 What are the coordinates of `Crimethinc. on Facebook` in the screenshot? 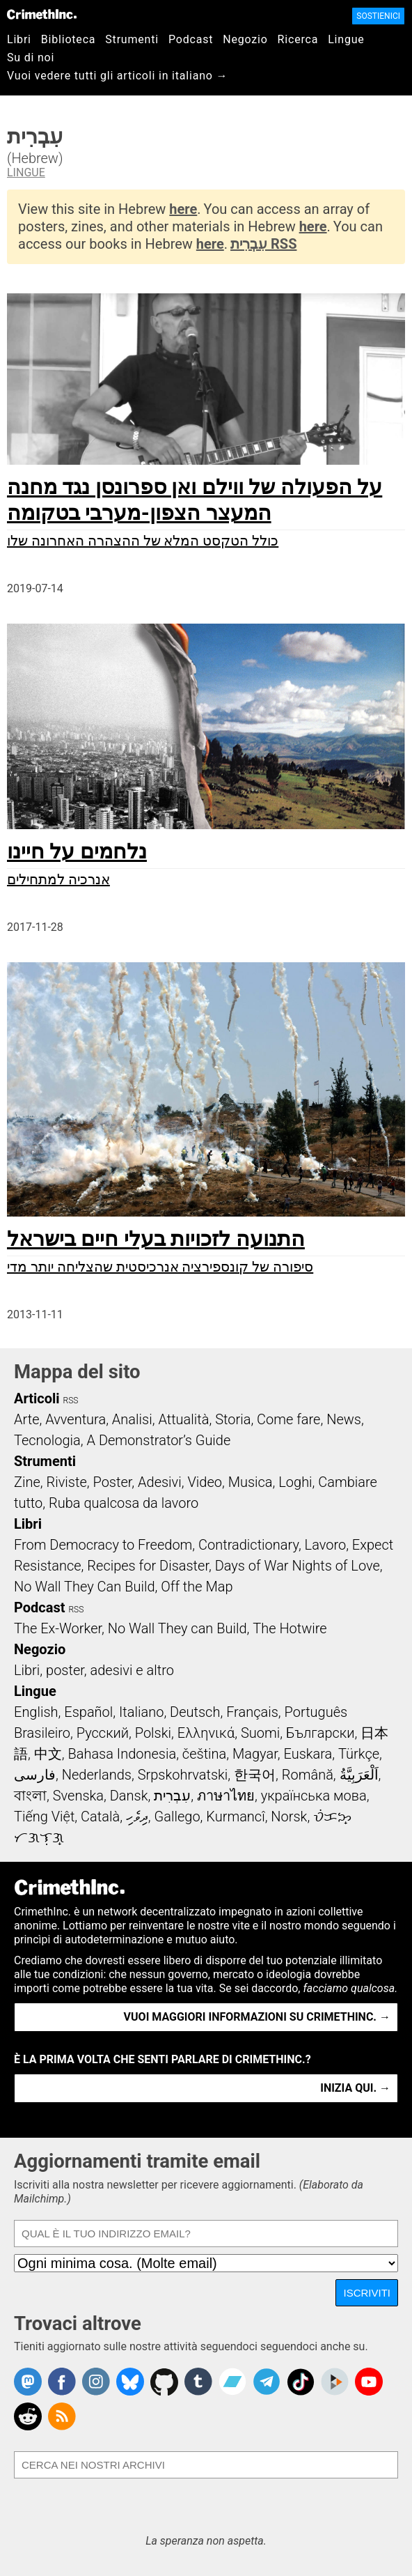 It's located at (62, 2382).